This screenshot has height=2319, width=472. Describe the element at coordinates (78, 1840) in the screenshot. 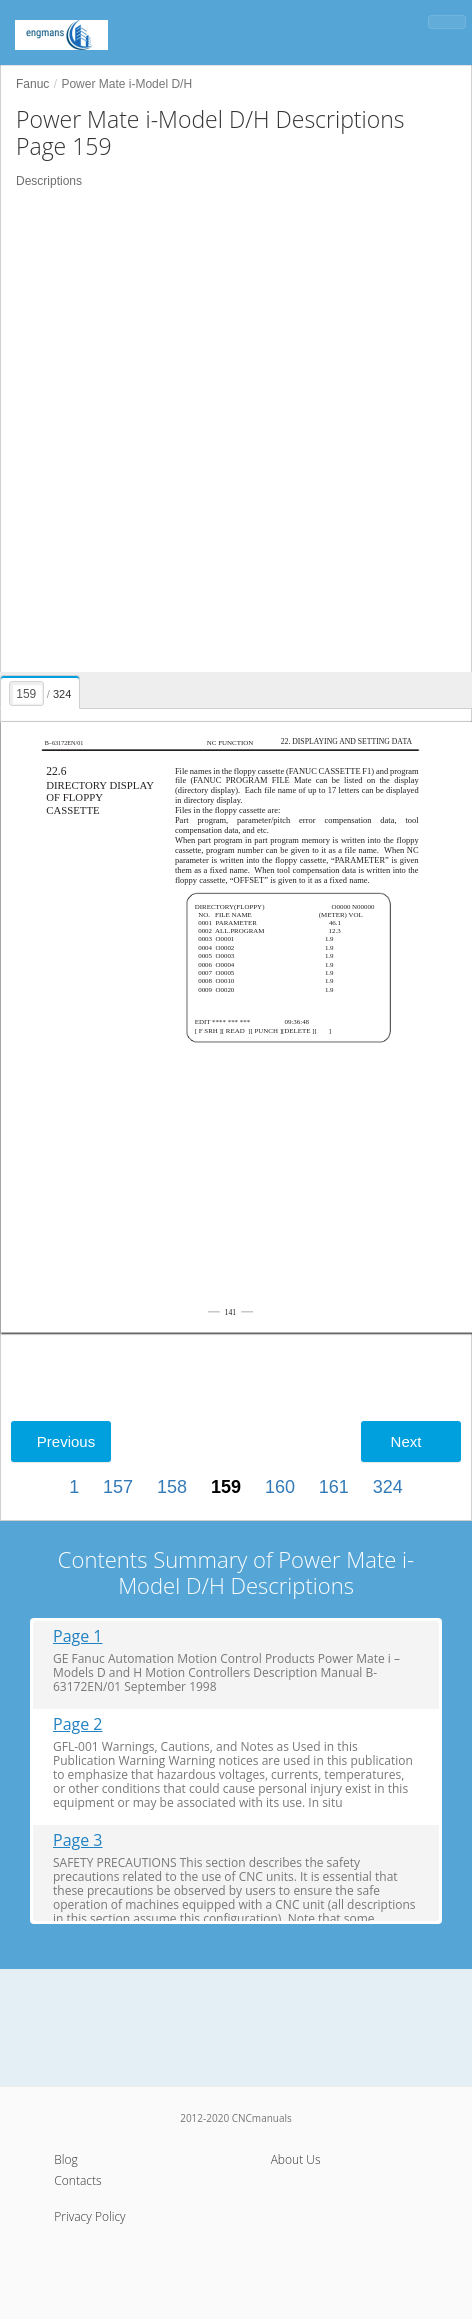

I see `Page 3` at that location.